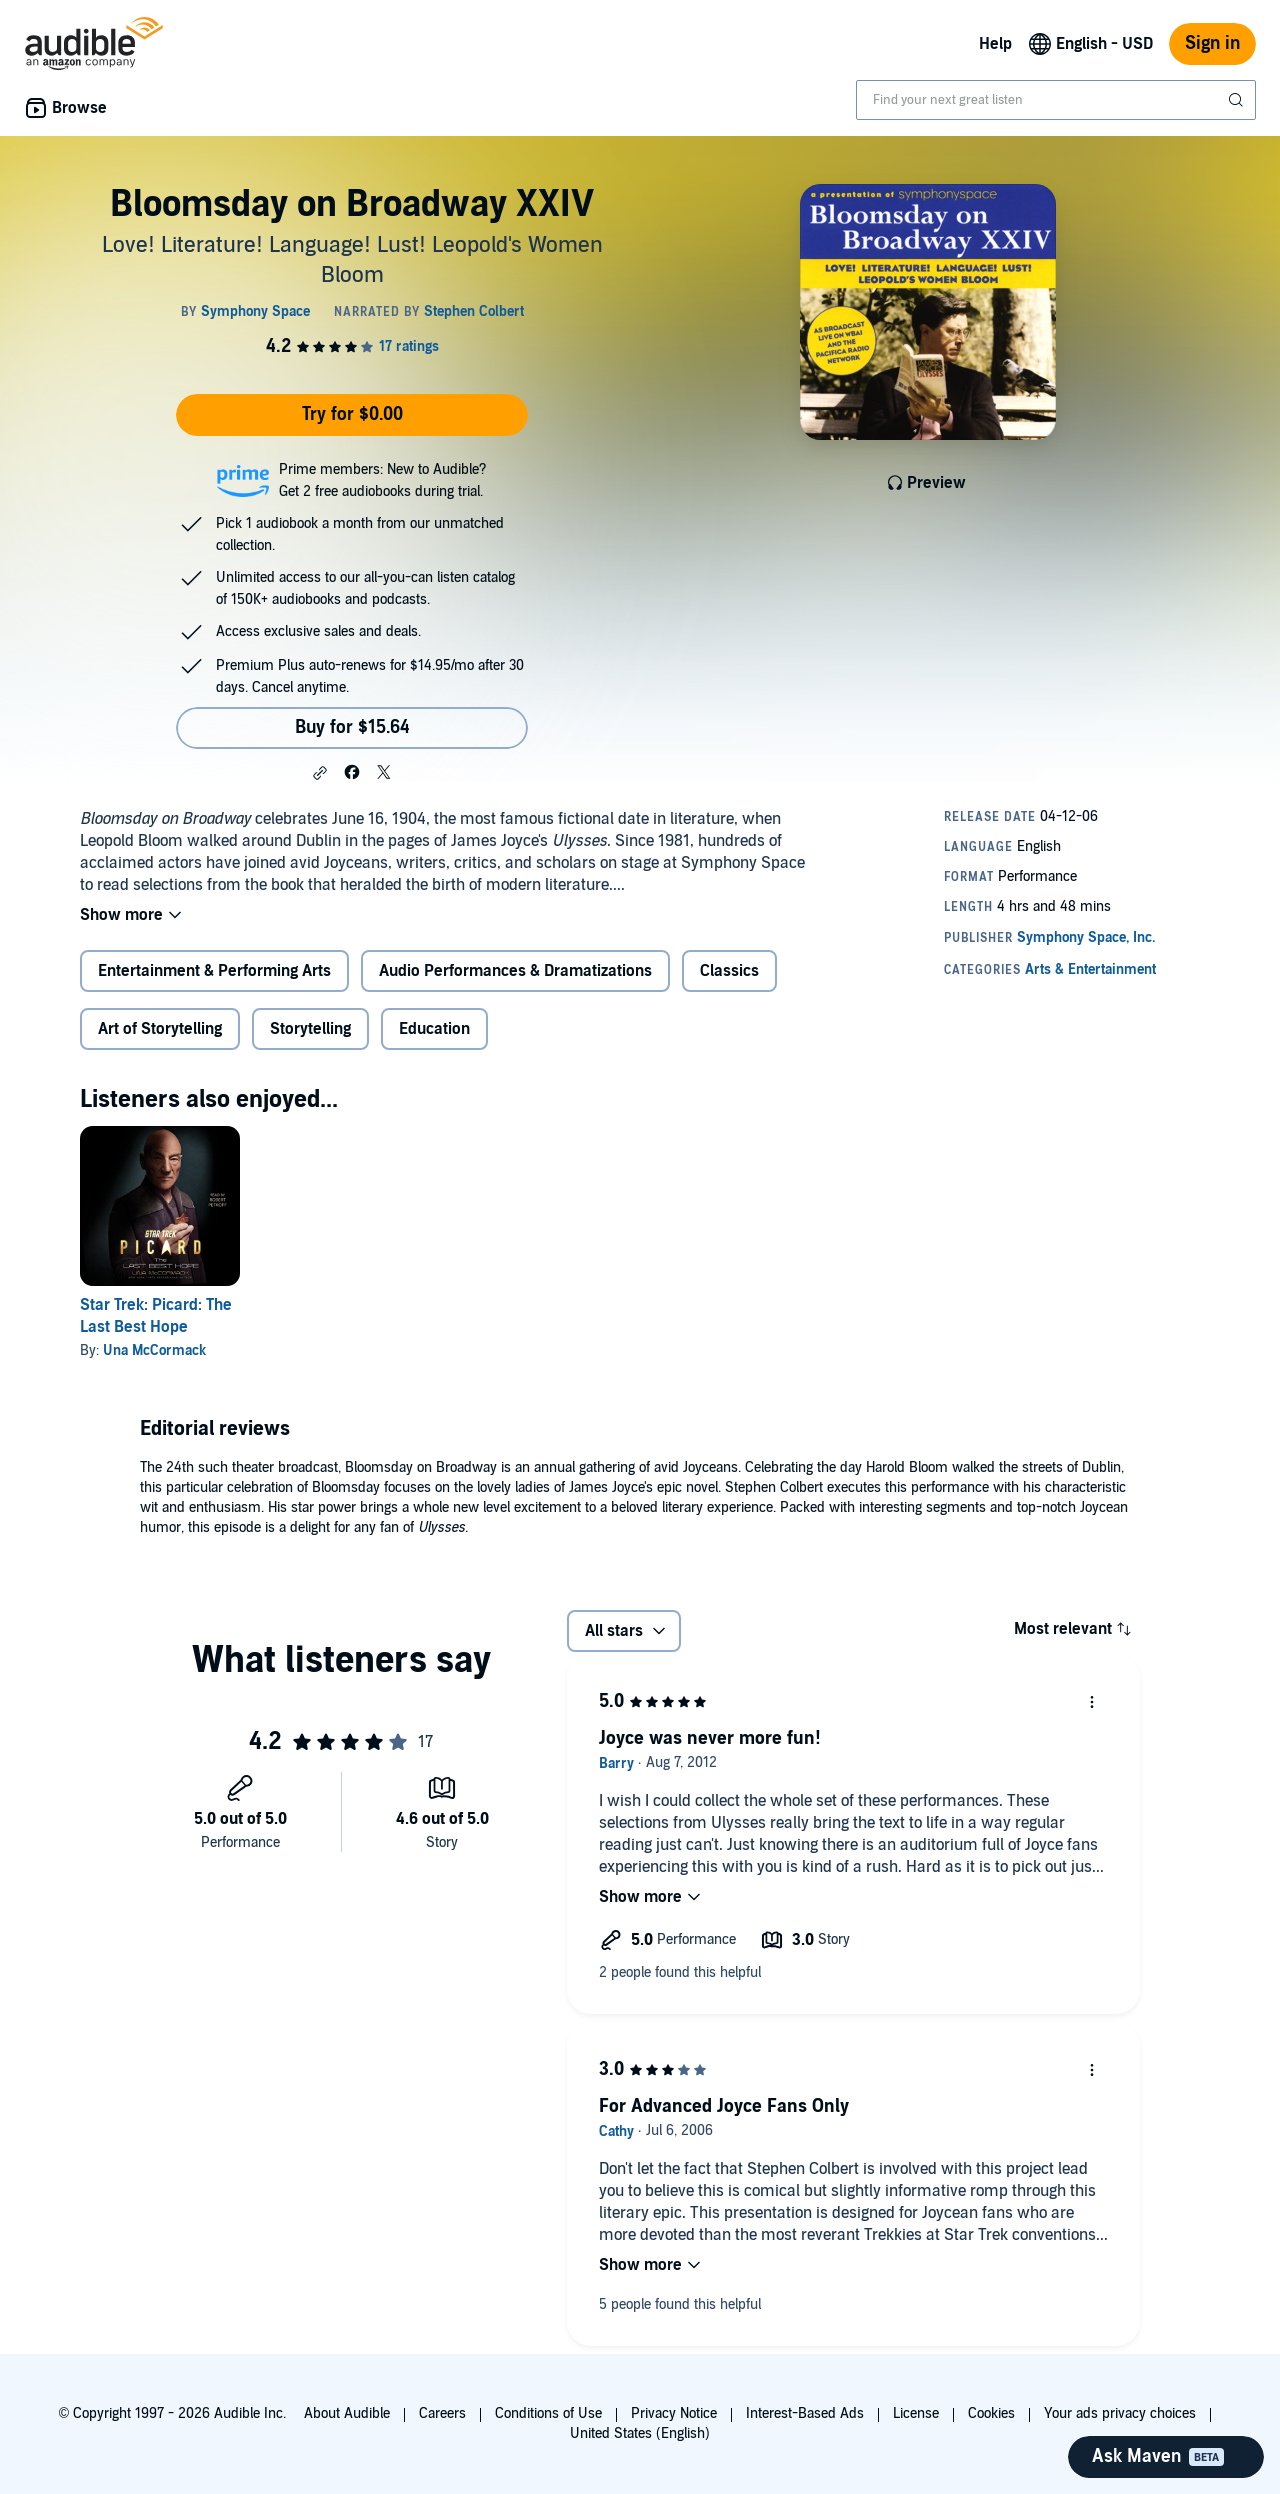 The height and width of the screenshot is (2494, 1280). I want to click on [button], so click(320, 773).